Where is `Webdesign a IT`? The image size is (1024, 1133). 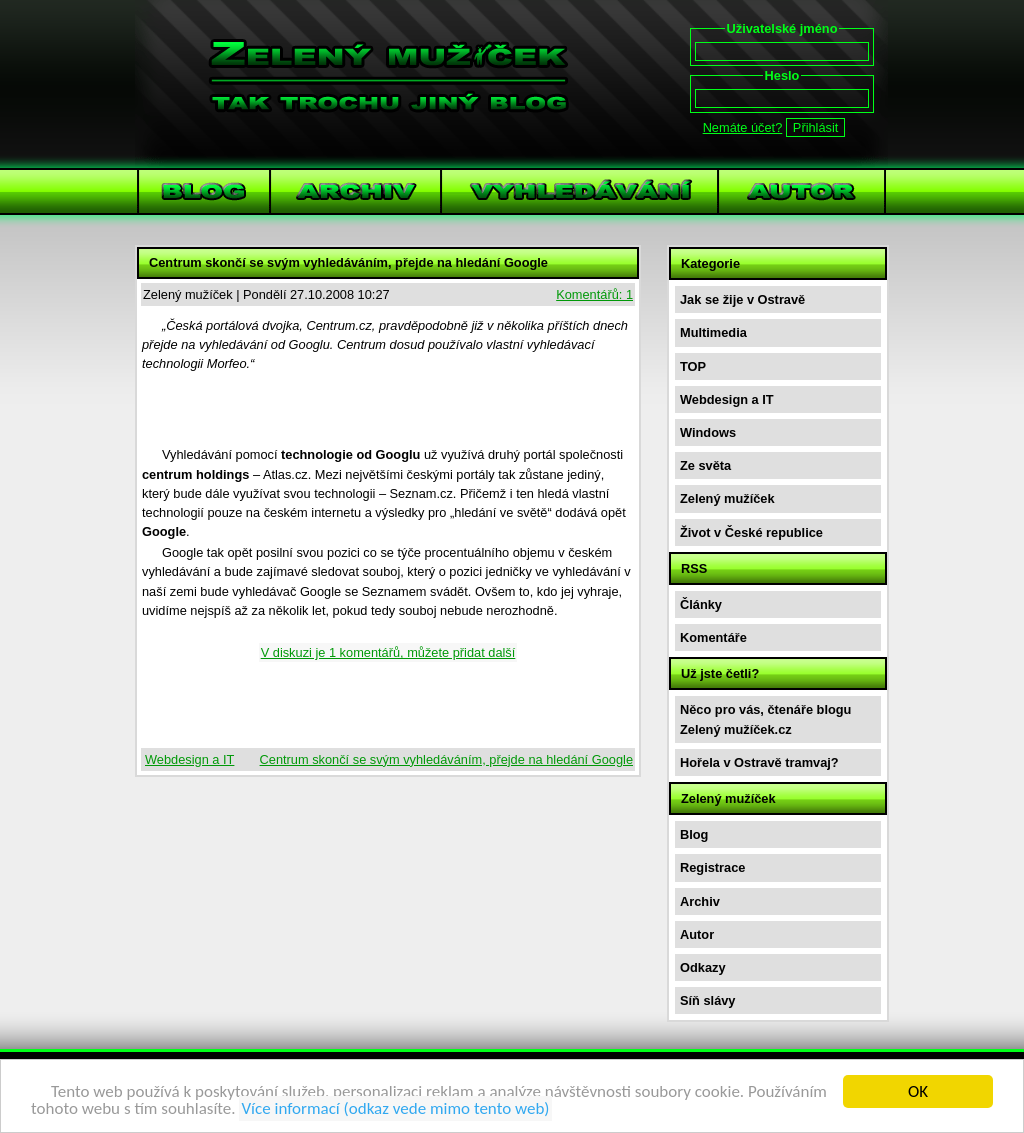 Webdesign a IT is located at coordinates (189, 759).